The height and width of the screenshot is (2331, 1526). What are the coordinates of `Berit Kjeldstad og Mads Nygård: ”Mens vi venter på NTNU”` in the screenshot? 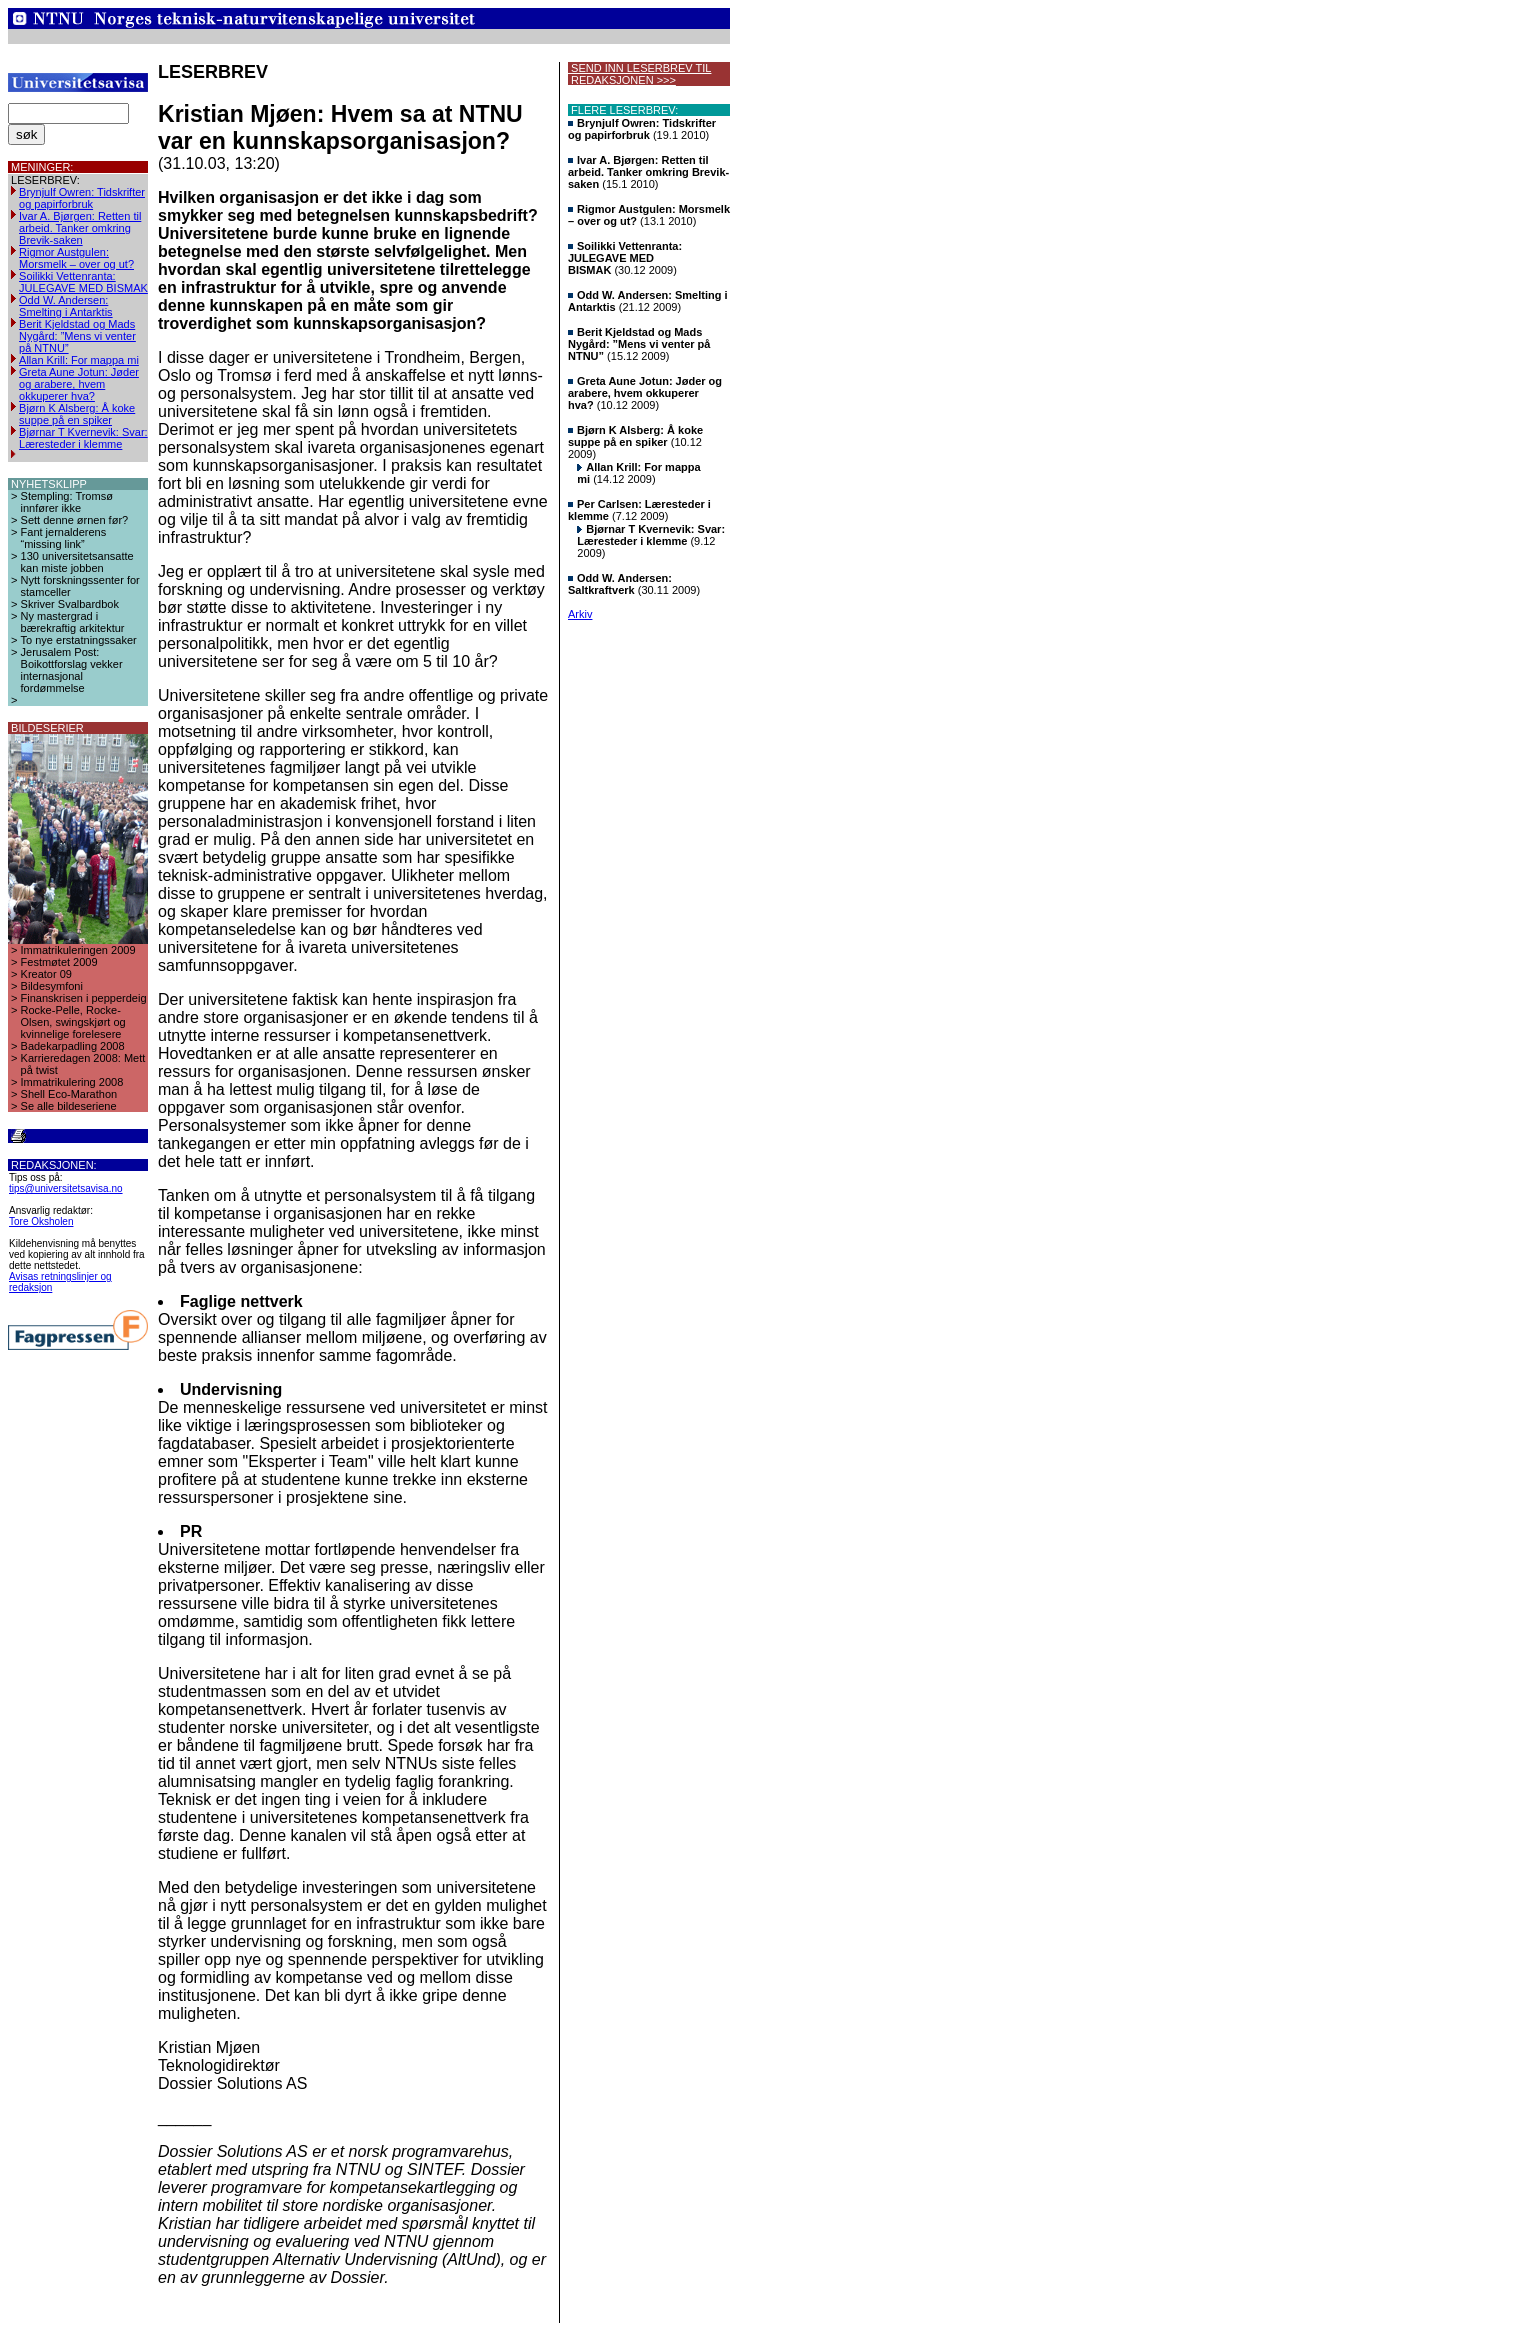 It's located at (77, 336).